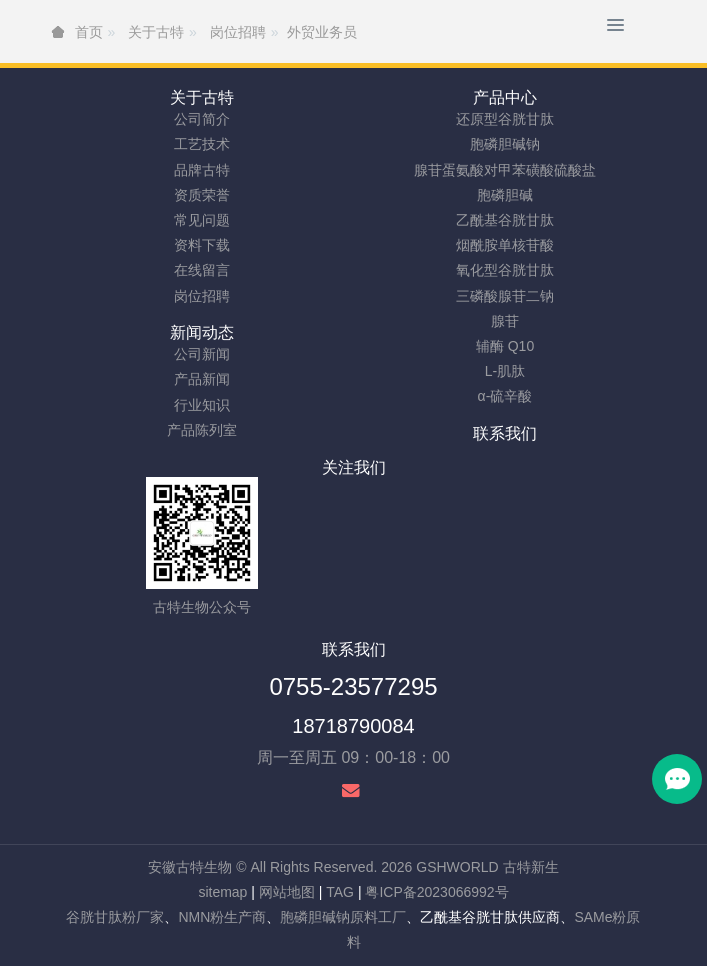 The image size is (707, 966). Describe the element at coordinates (353, 686) in the screenshot. I see `0755-23577295` at that location.